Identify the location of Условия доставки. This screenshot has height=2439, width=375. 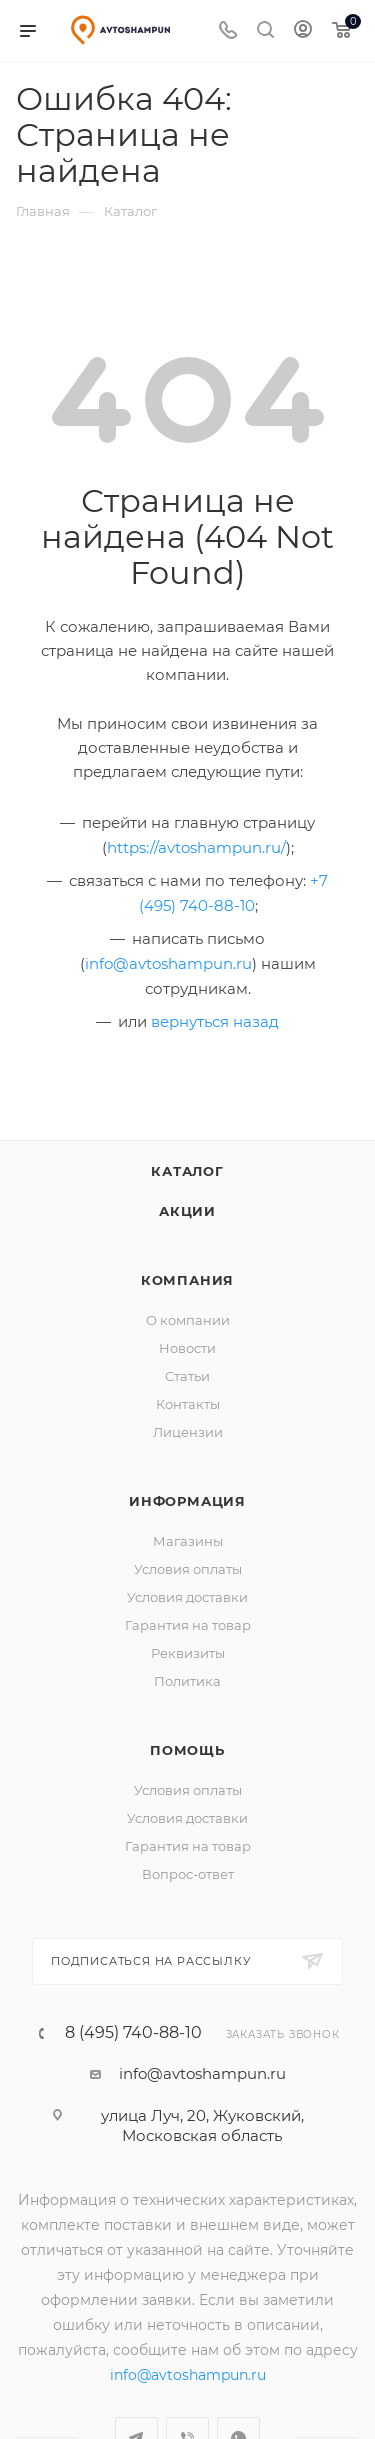
(187, 1597).